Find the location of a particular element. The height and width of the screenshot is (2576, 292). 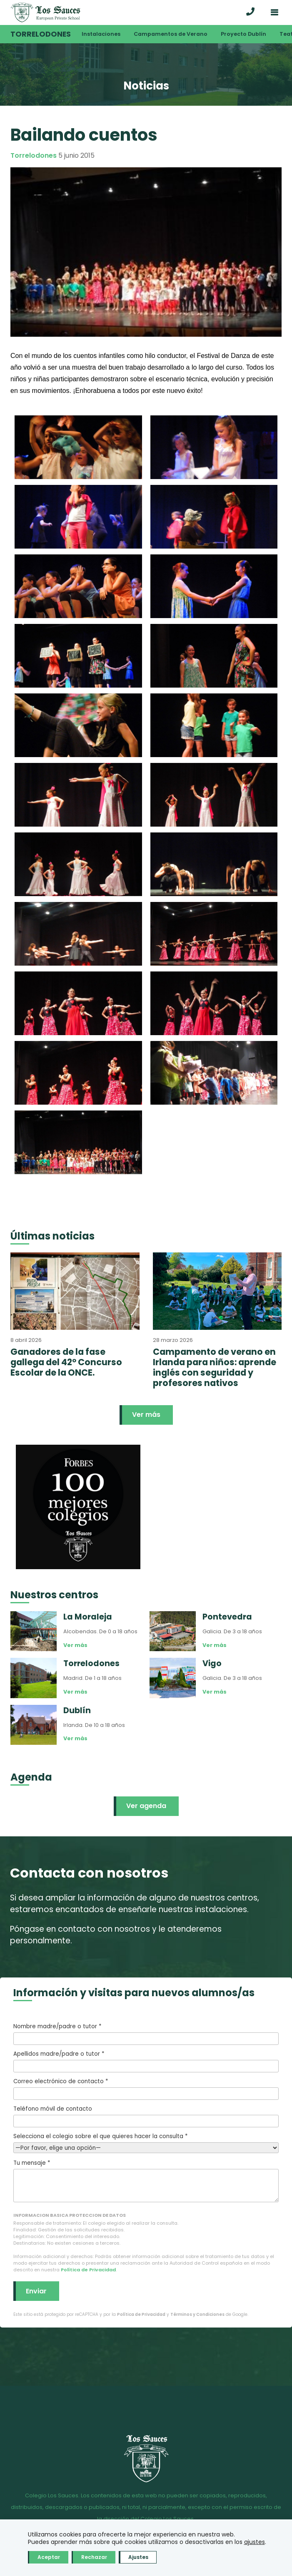

Política de Privacidad is located at coordinates (88, 2269).